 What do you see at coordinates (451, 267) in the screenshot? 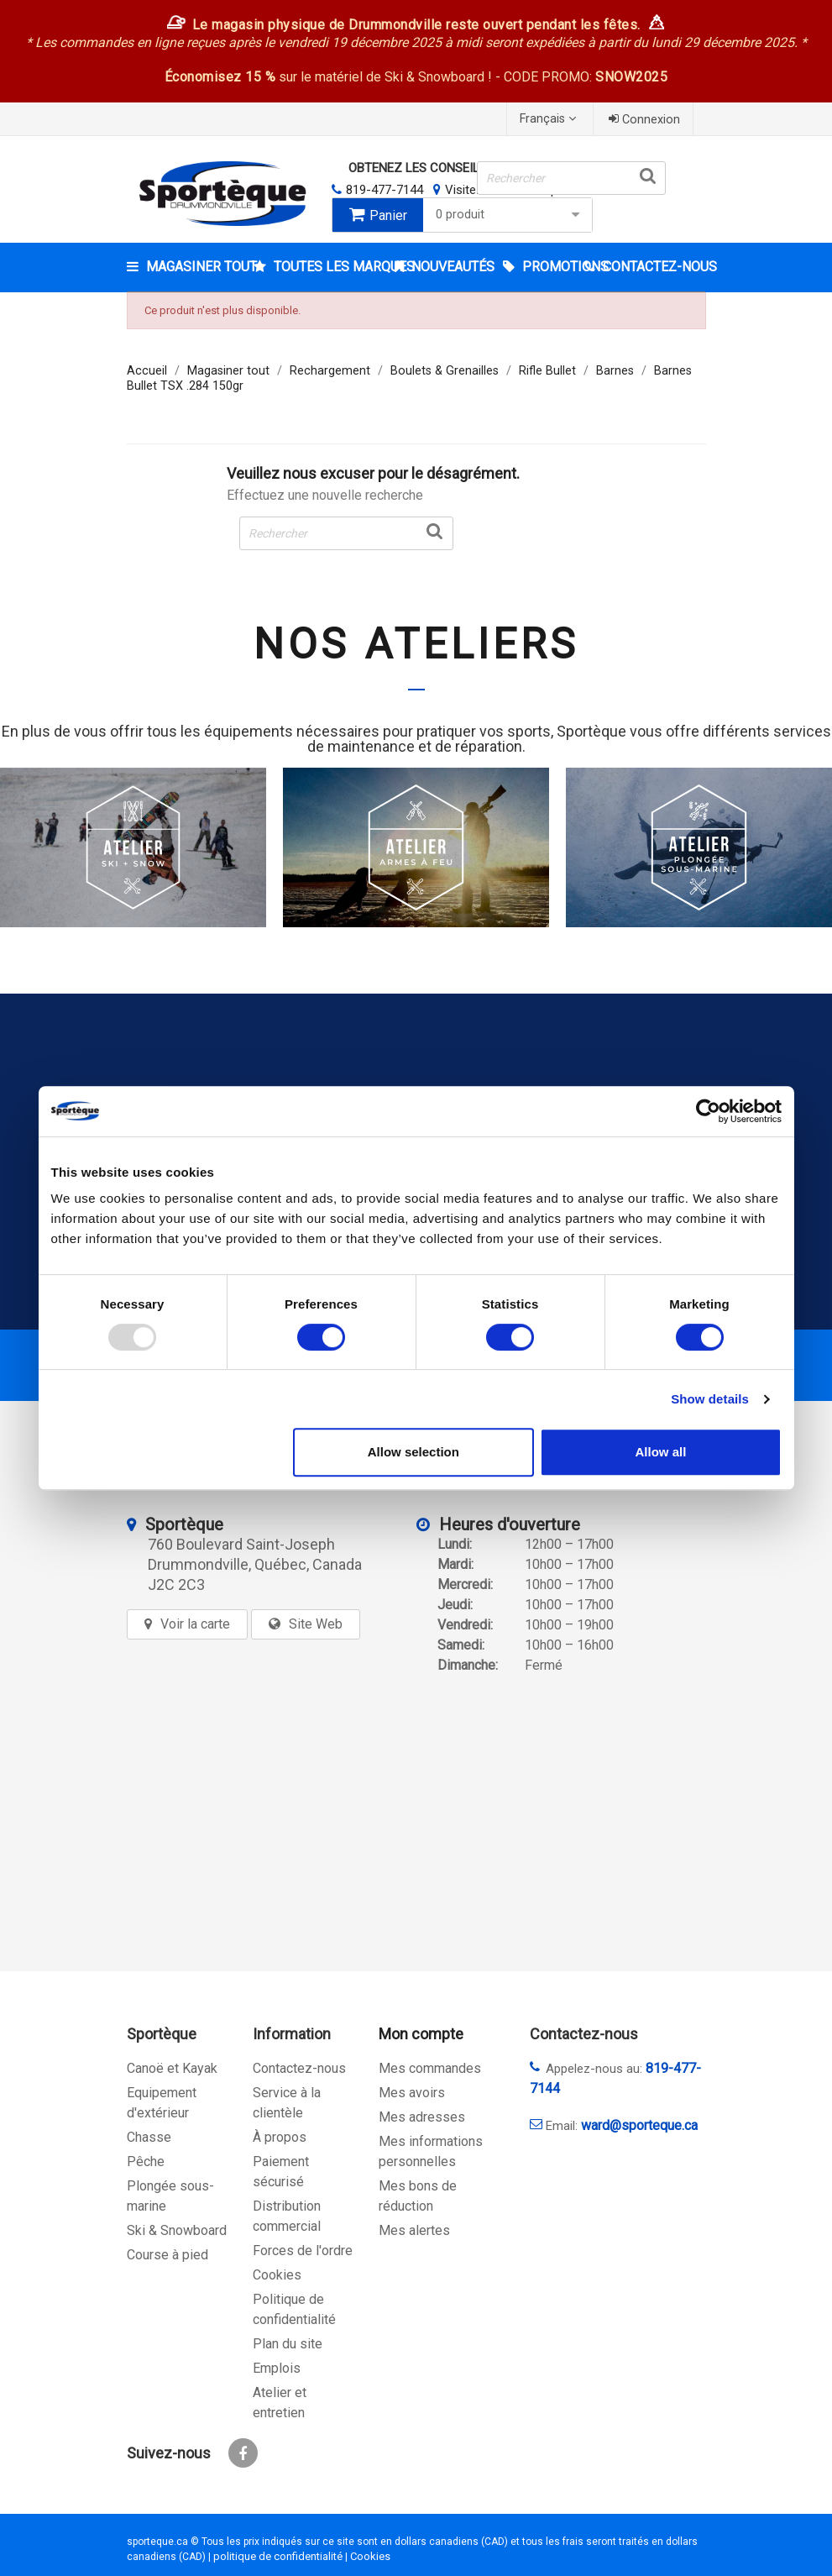
I see `Nouveautés` at bounding box center [451, 267].